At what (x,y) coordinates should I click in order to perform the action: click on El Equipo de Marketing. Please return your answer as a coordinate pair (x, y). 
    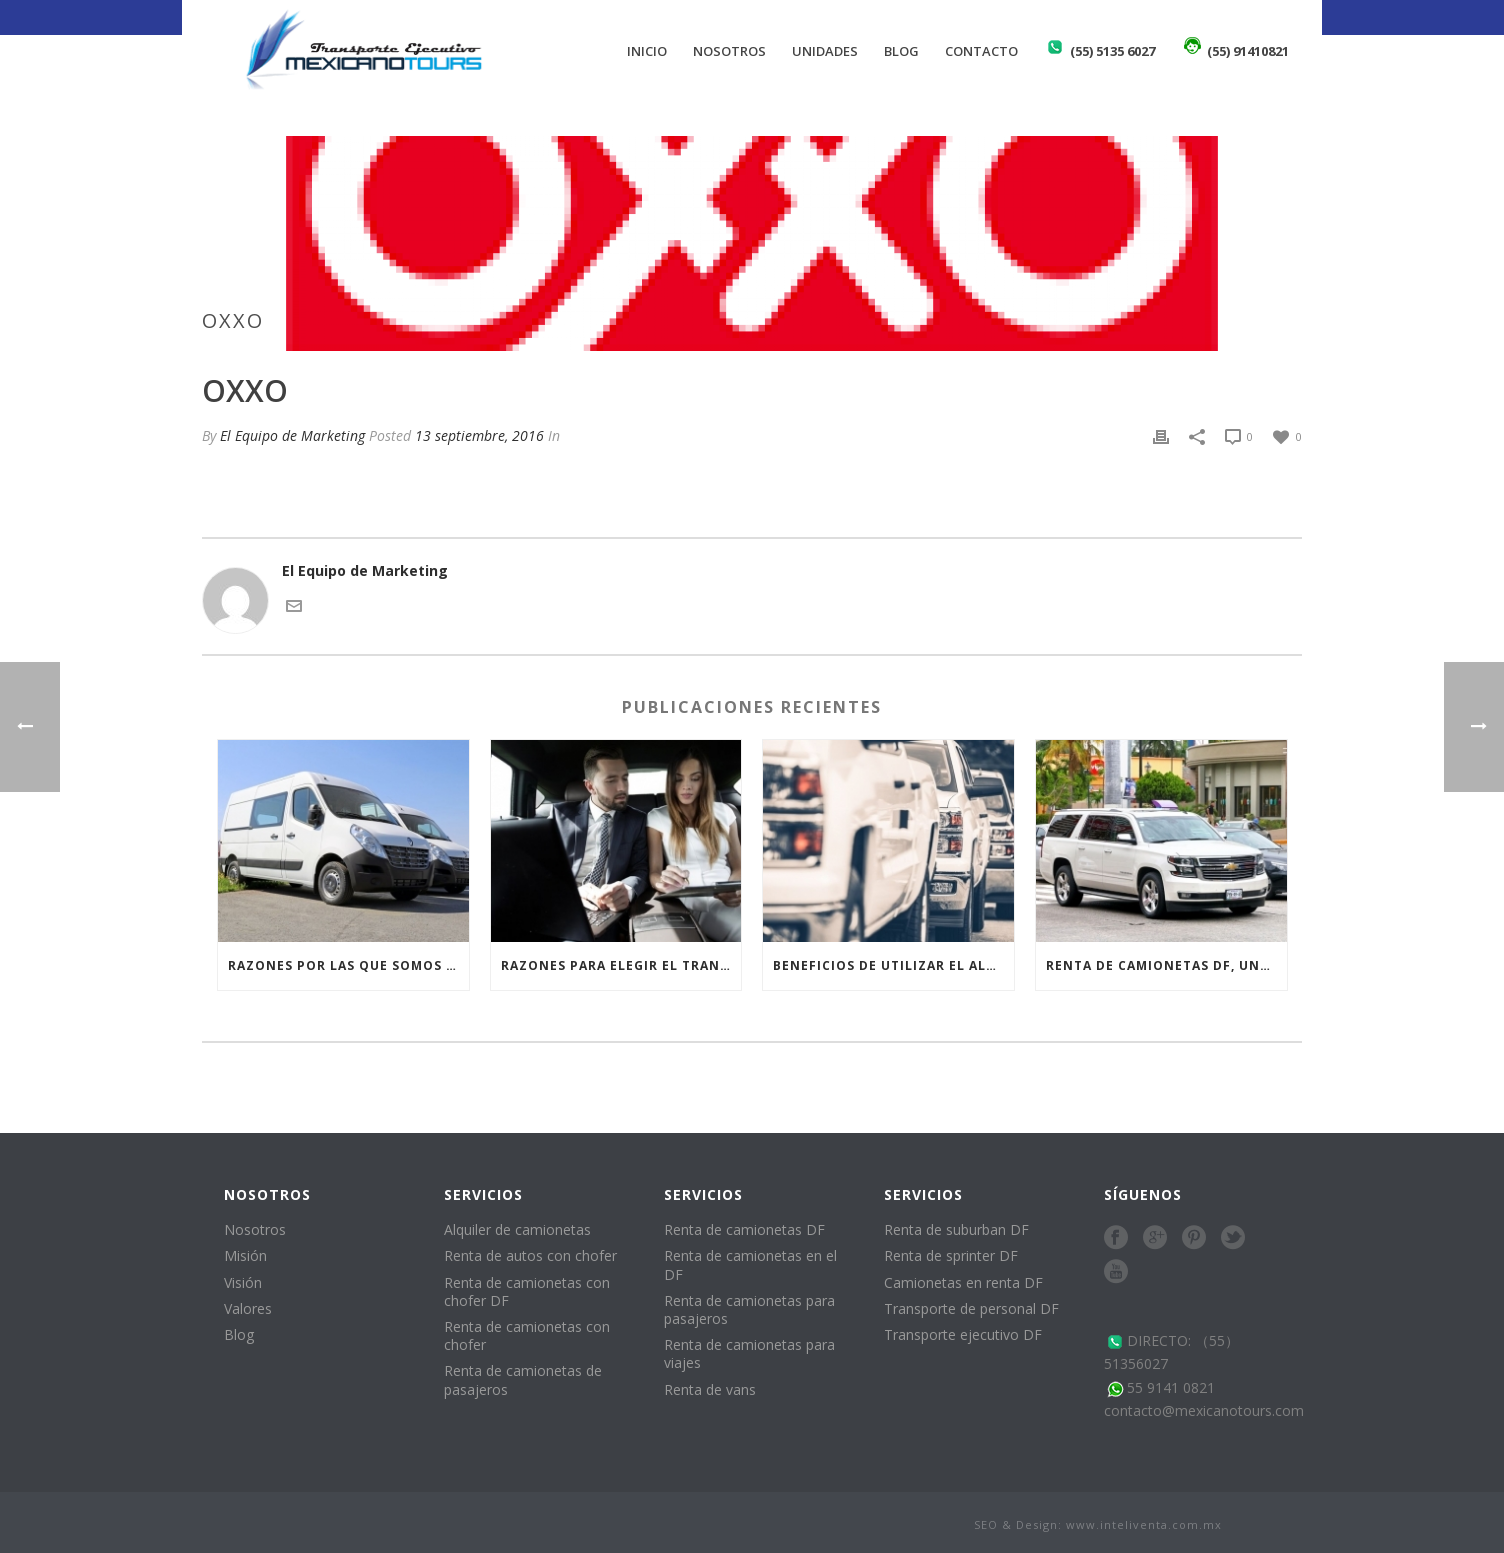
    Looking at the image, I should click on (292, 435).